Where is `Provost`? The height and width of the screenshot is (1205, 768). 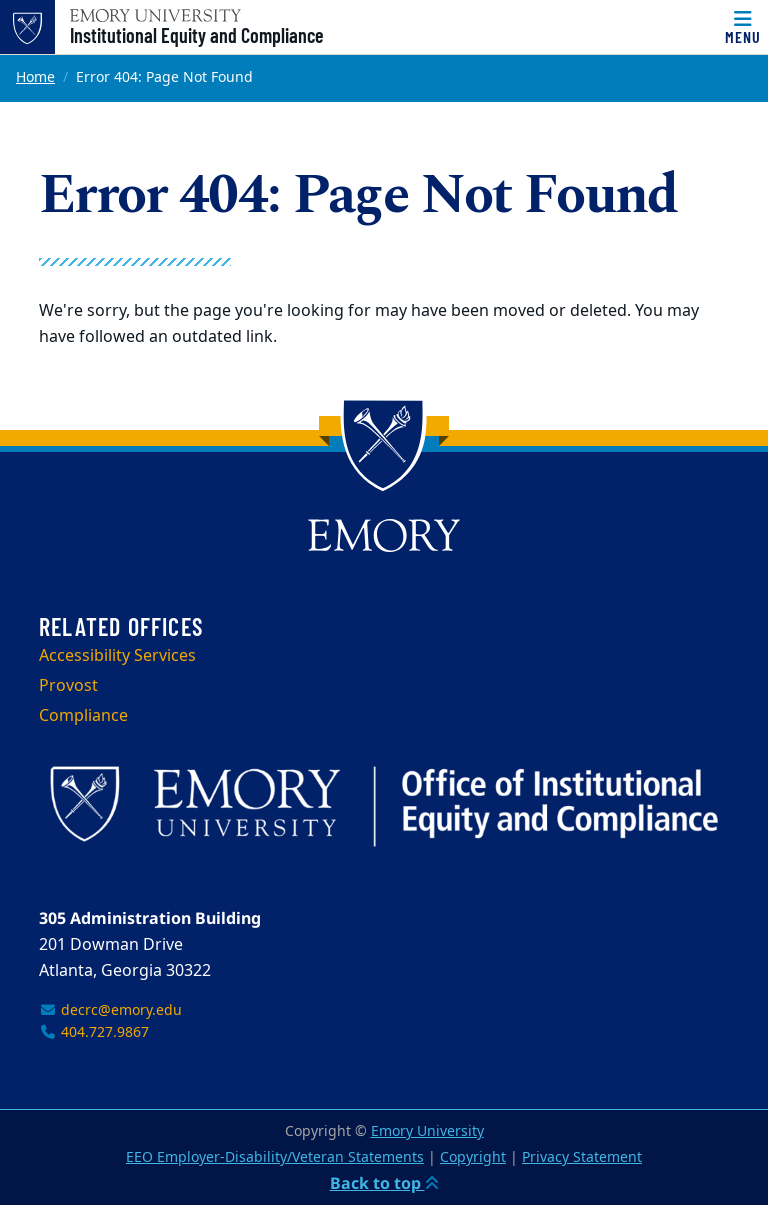
Provost is located at coordinates (68, 686).